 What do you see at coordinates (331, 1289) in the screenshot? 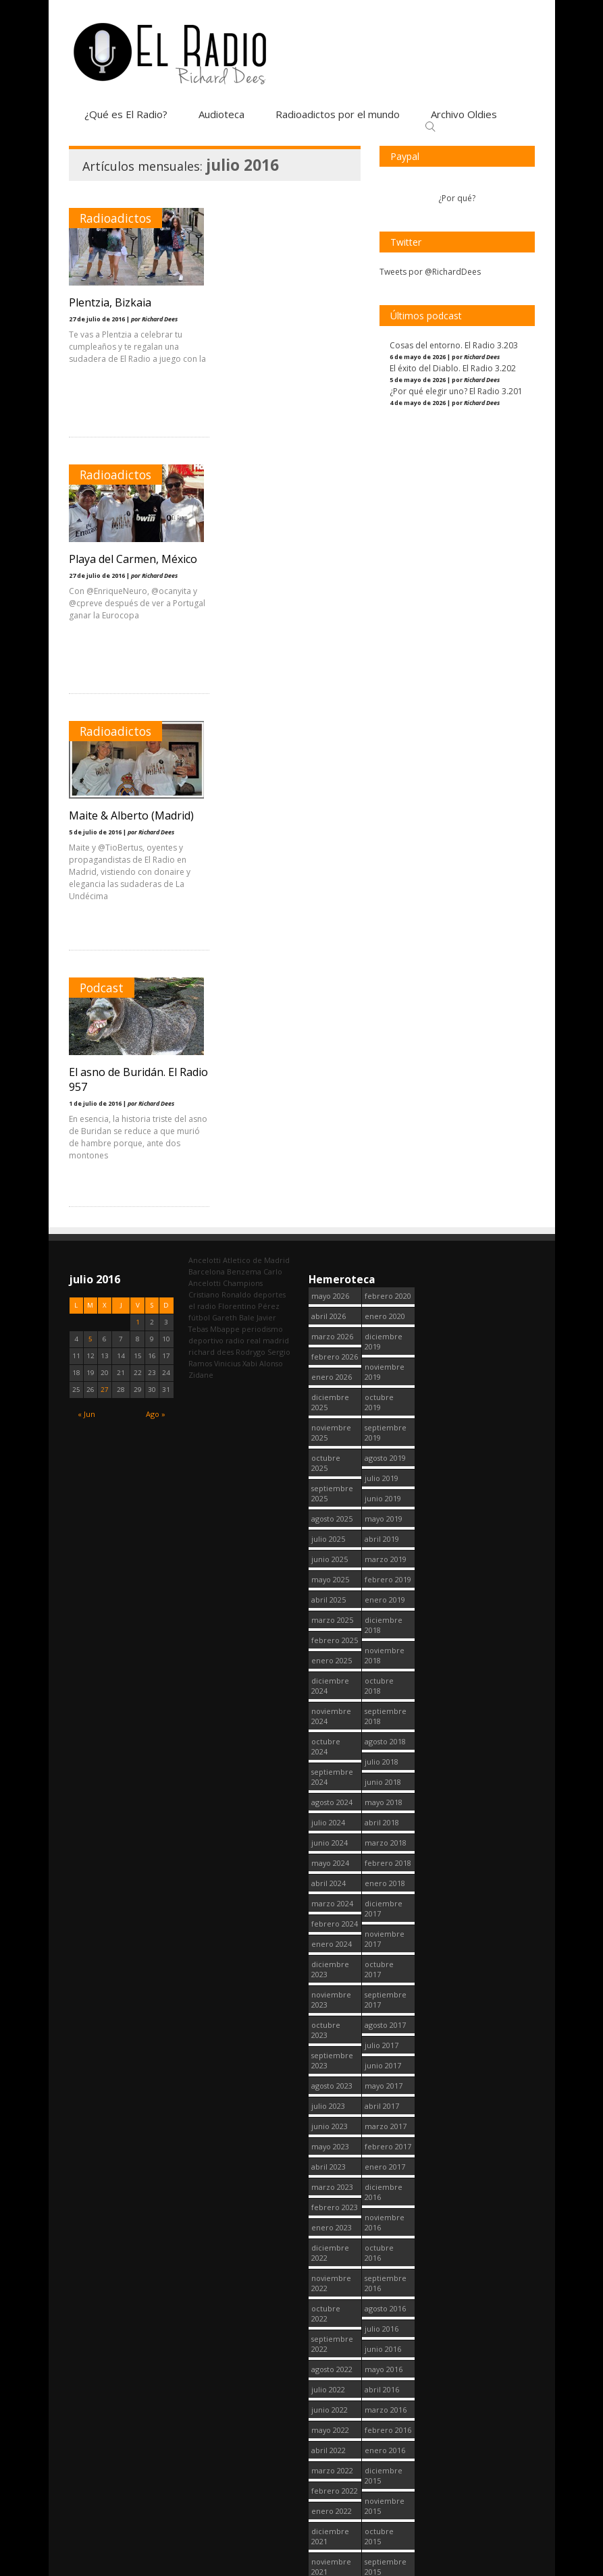
I see `agosto 2024` at bounding box center [331, 1289].